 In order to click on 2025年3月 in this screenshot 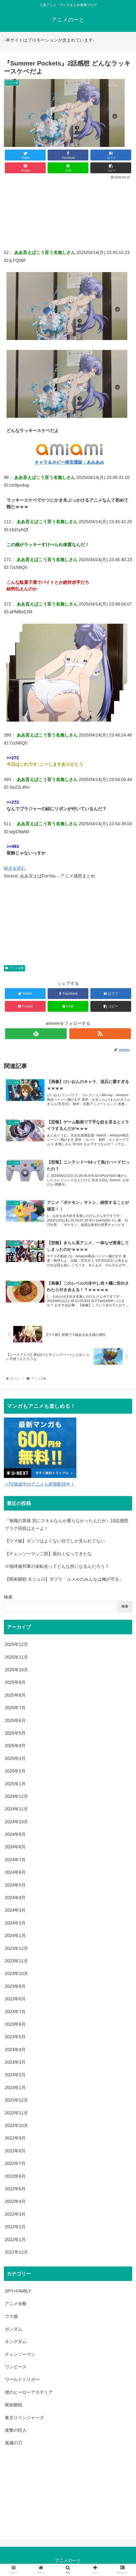, I will do `click(15, 1759)`.